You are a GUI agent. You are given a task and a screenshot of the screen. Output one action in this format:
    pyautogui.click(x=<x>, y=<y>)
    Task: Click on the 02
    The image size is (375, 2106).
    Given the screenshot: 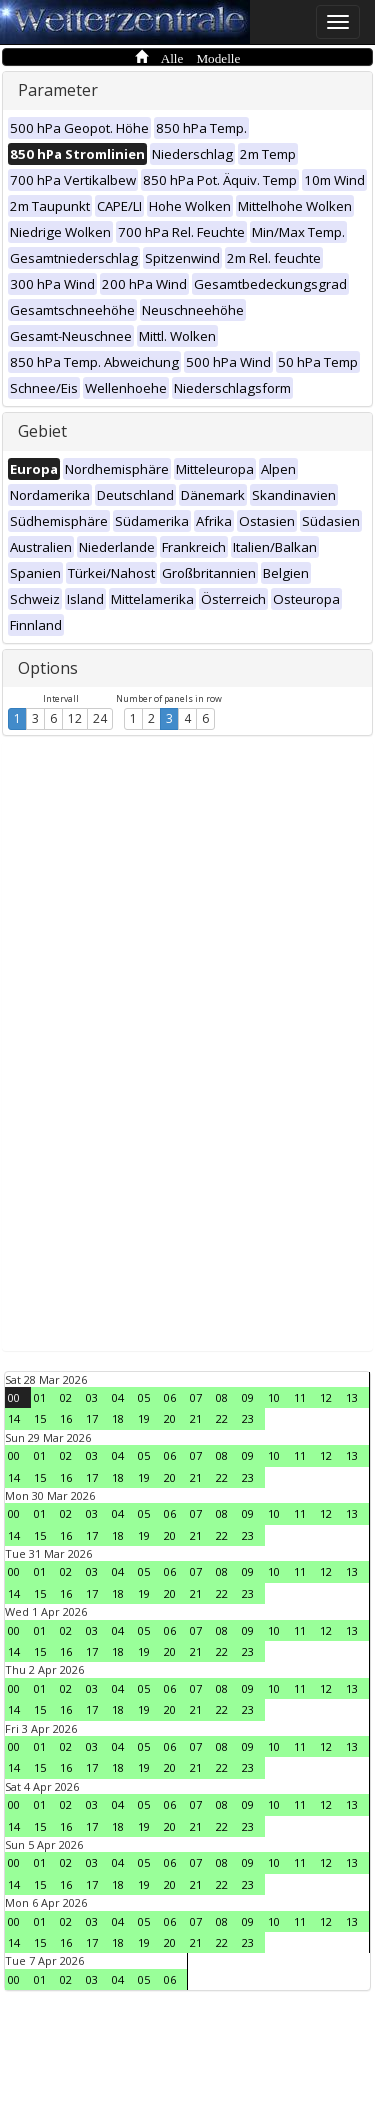 What is the action you would take?
    pyautogui.click(x=66, y=1397)
    